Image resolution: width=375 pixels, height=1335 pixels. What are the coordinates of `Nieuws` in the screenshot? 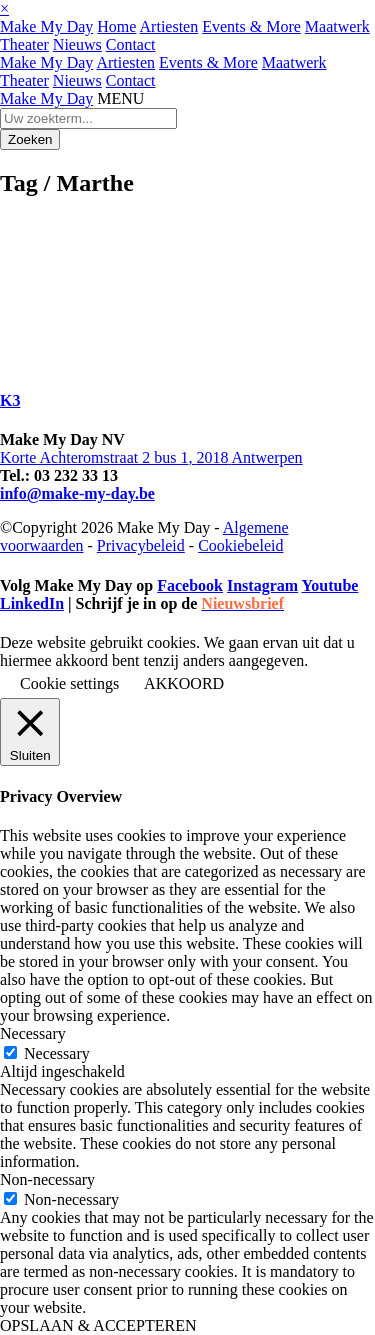 It's located at (77, 44).